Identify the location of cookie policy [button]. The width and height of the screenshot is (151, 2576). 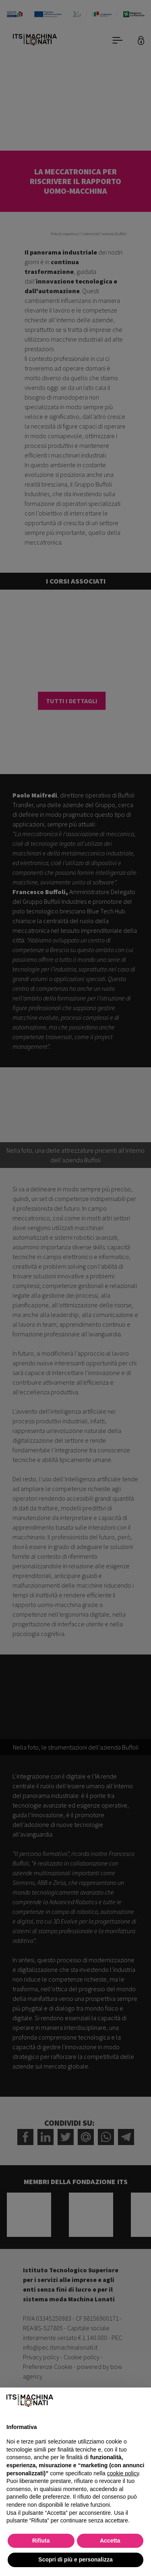
(123, 2473).